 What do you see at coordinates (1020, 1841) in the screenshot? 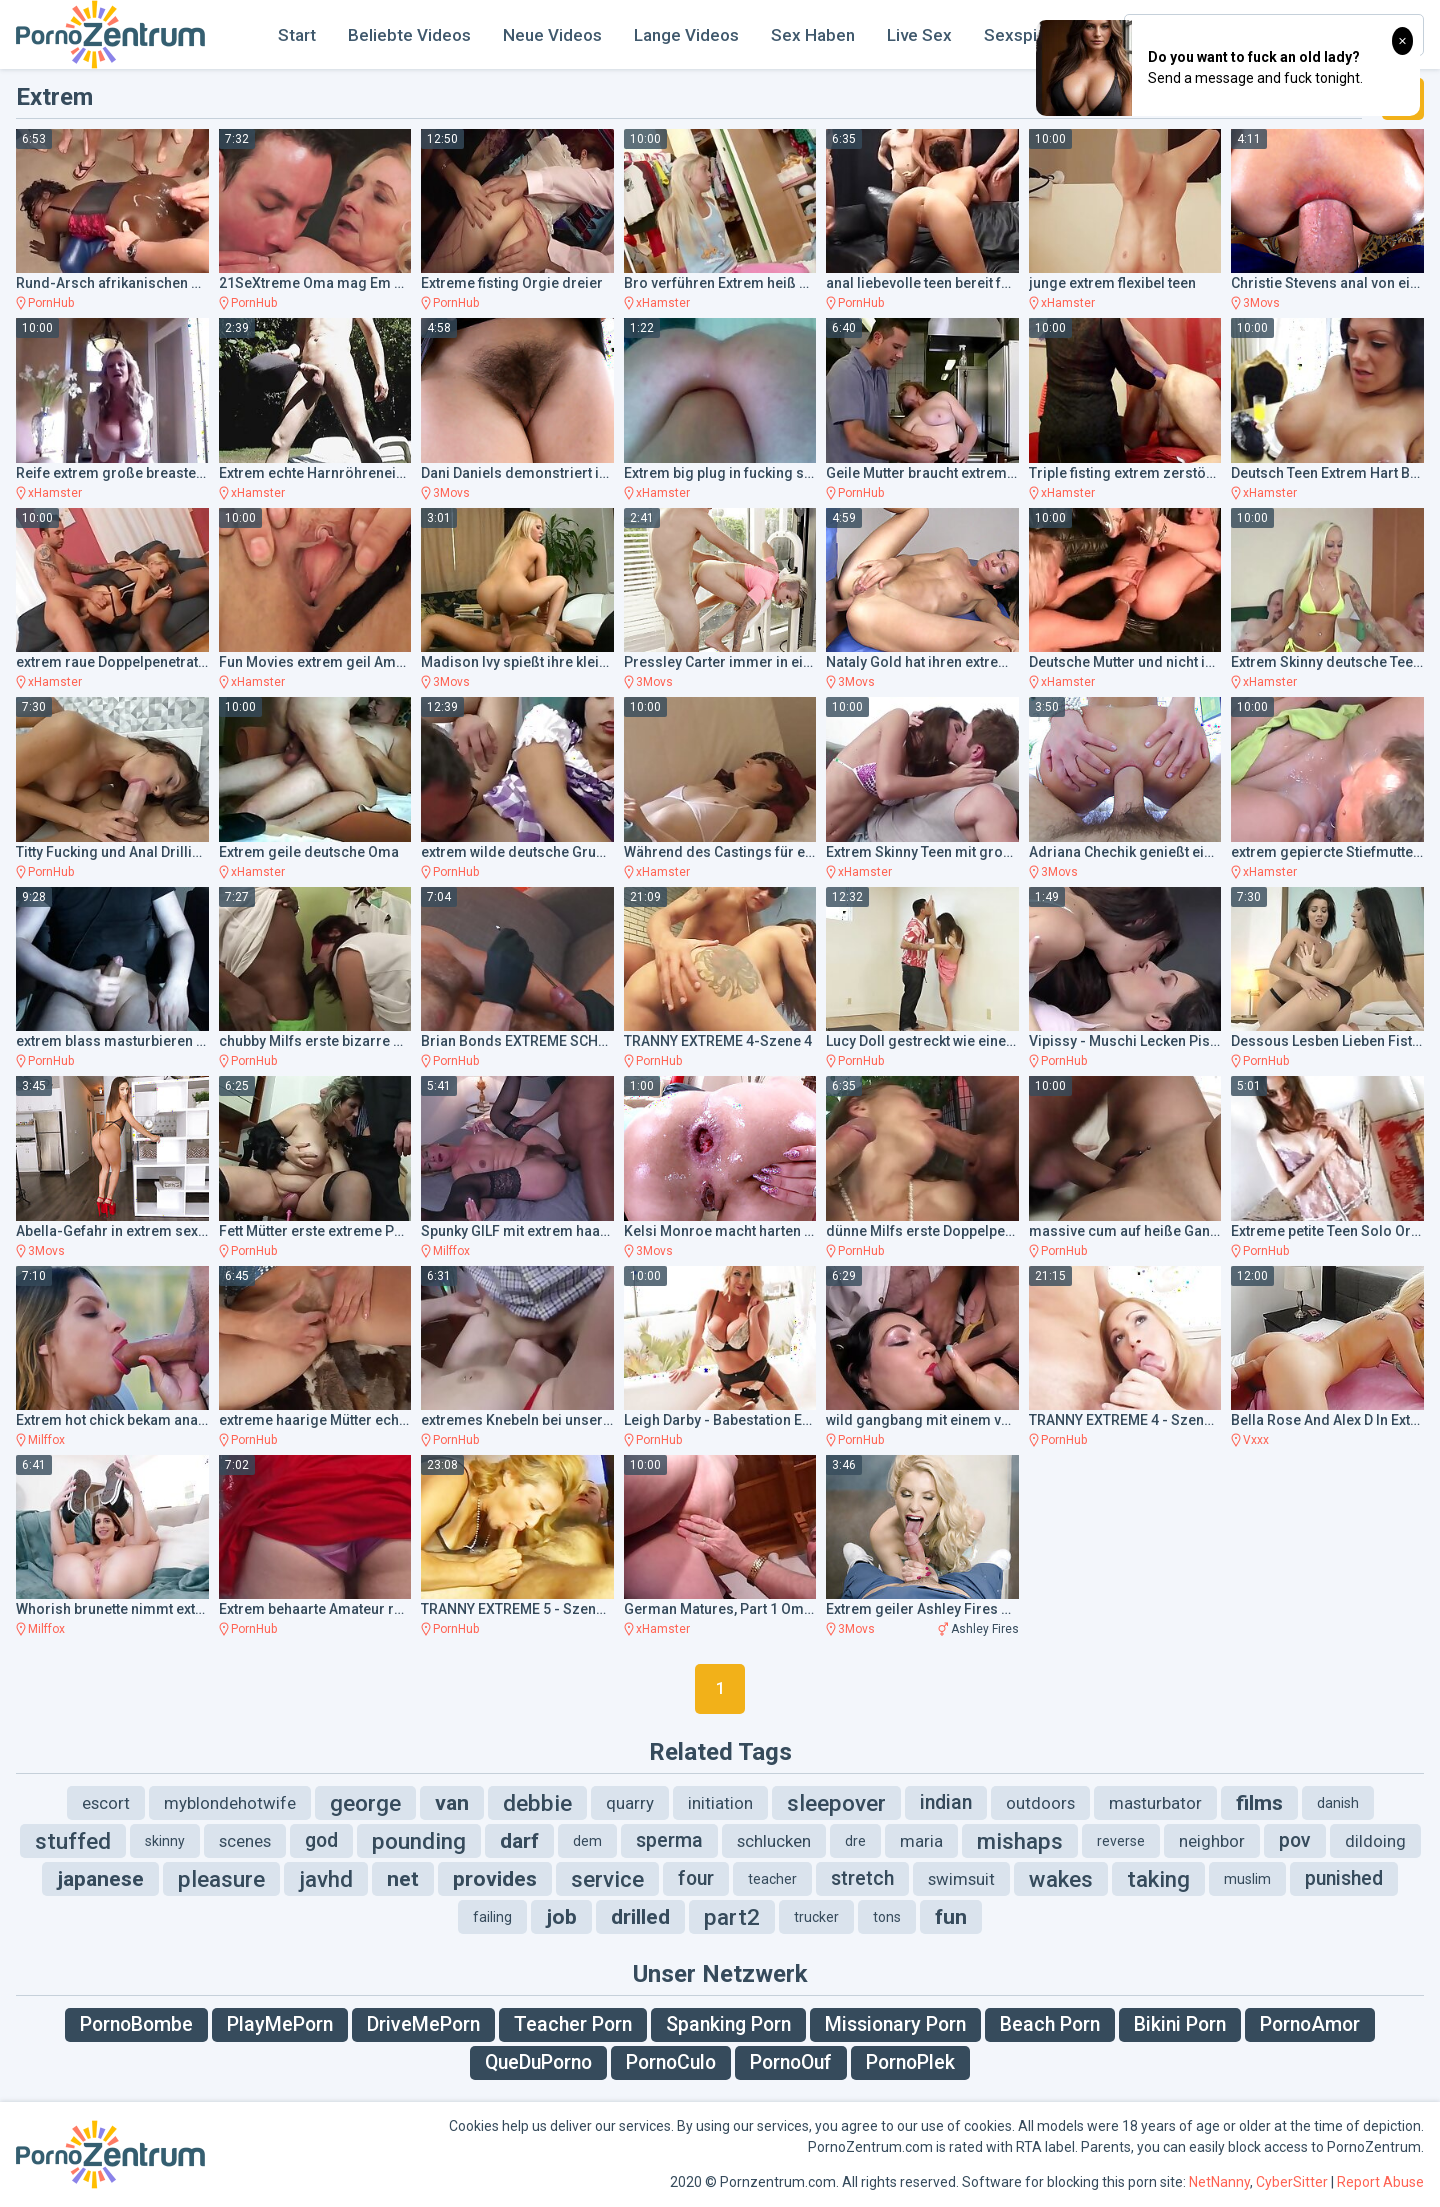
I see `mishaps` at bounding box center [1020, 1841].